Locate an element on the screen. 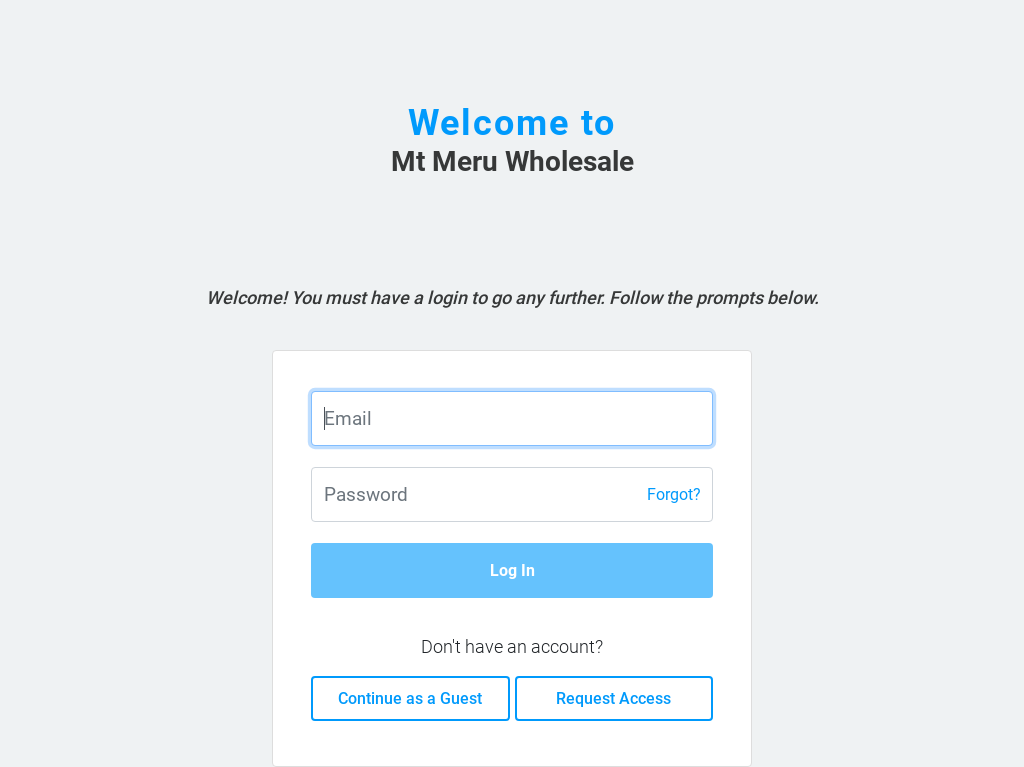 This screenshot has width=1024, height=767. [Enter password] is located at coordinates (511, 494).